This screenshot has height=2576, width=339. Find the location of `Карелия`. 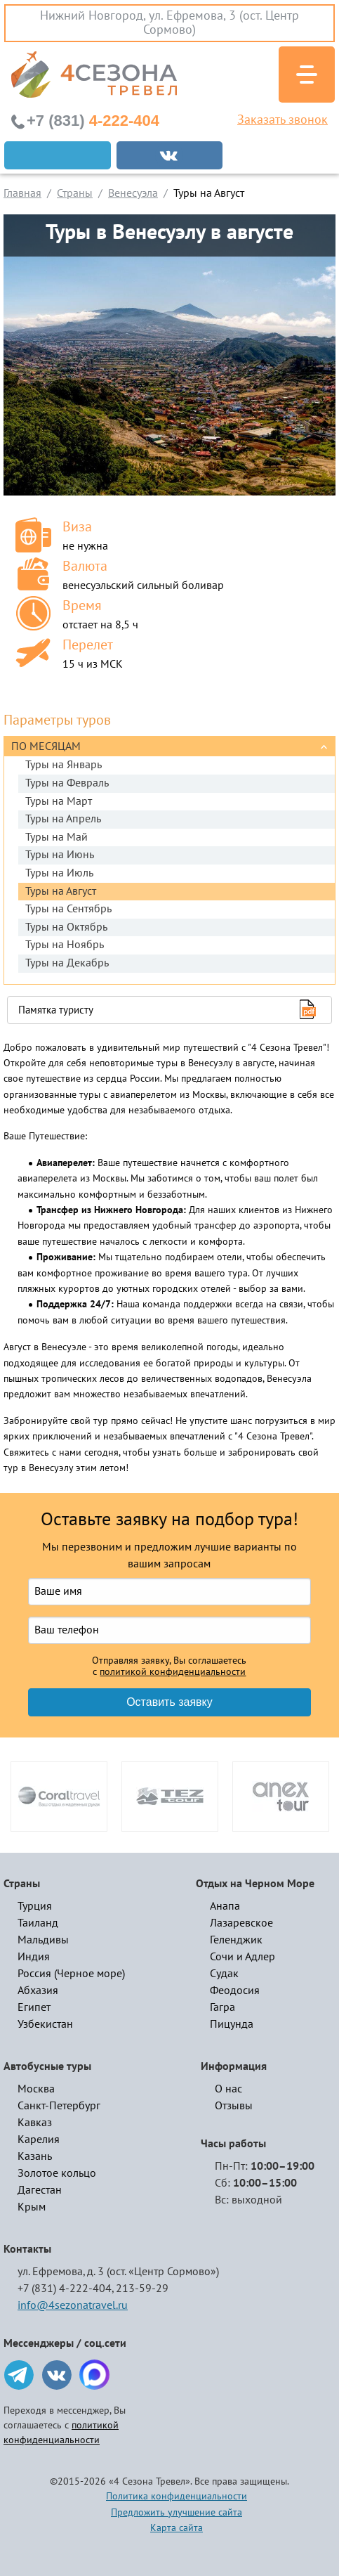

Карелия is located at coordinates (39, 2139).